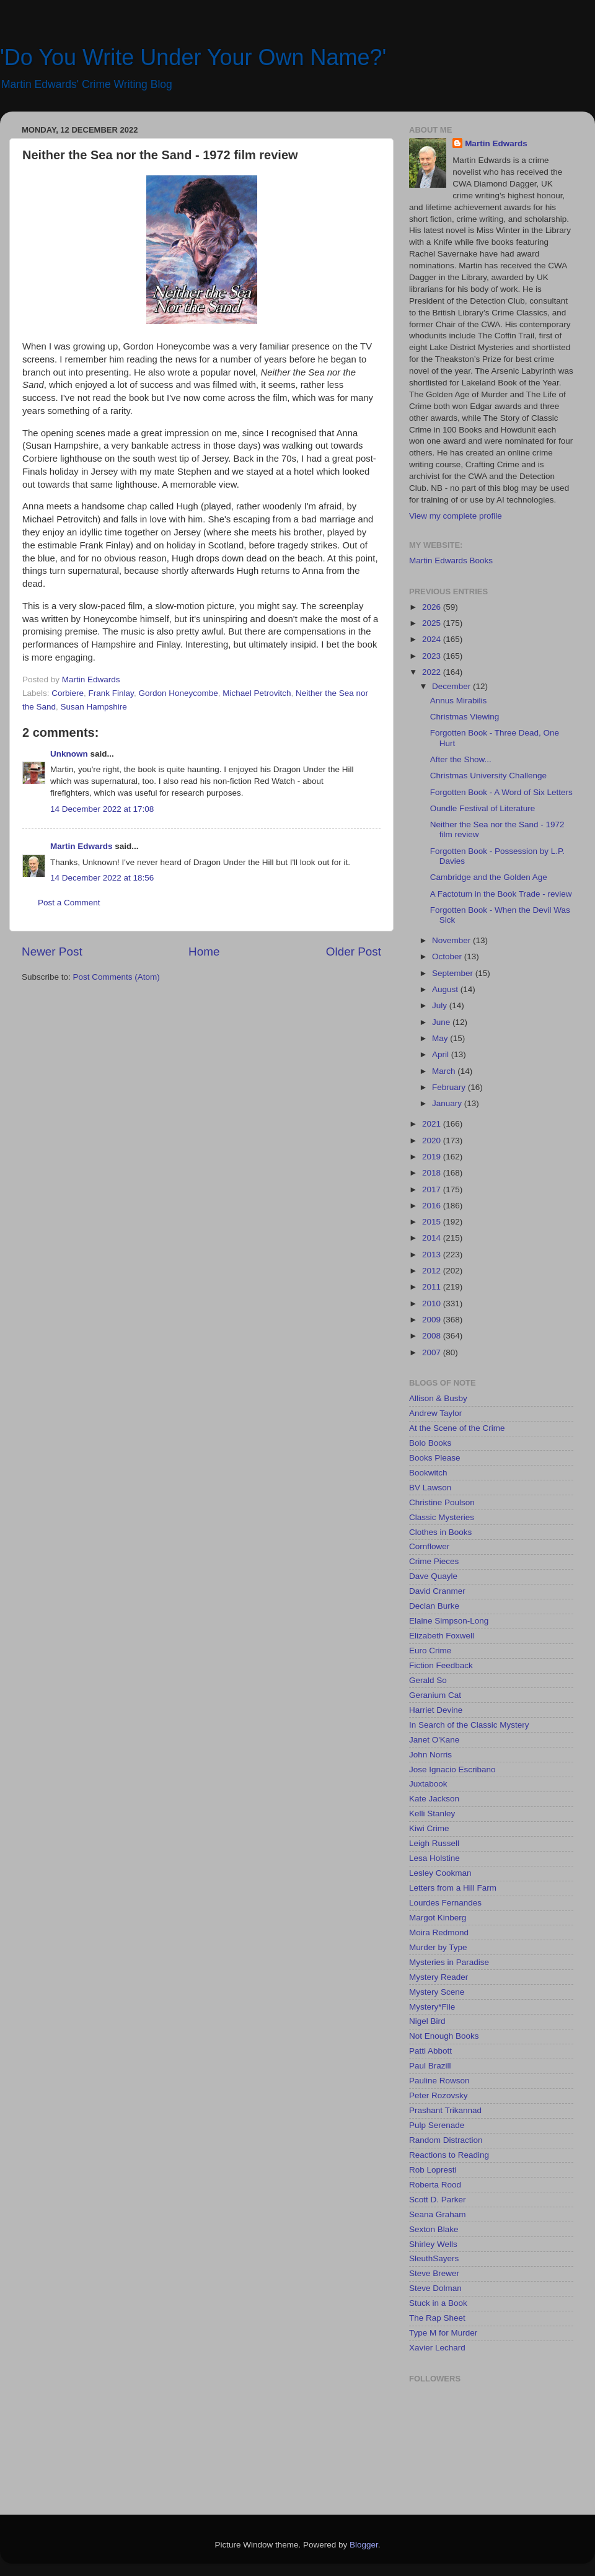 The image size is (595, 2576). What do you see at coordinates (439, 2080) in the screenshot?
I see `Pauline Rowson` at bounding box center [439, 2080].